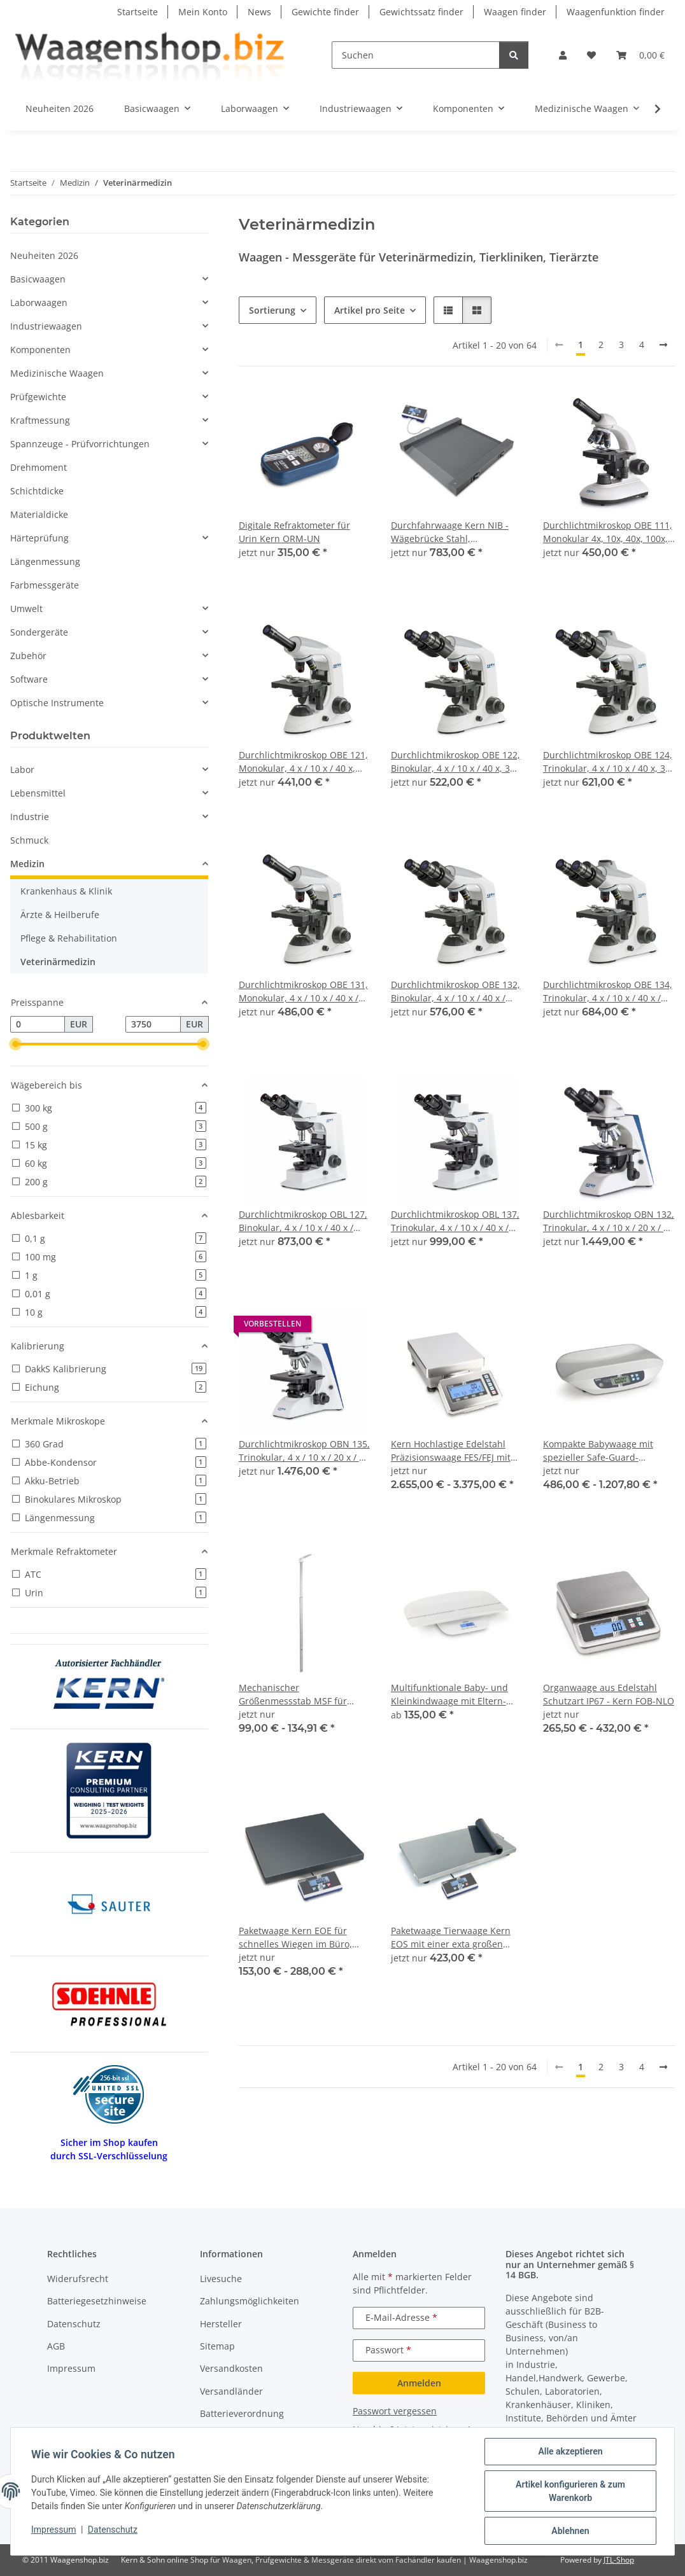 The width and height of the screenshot is (685, 2576). I want to click on Paketwaage Tierwaage Kern EOS mit einer exta großen Wägeplatte, so click(451, 1938).